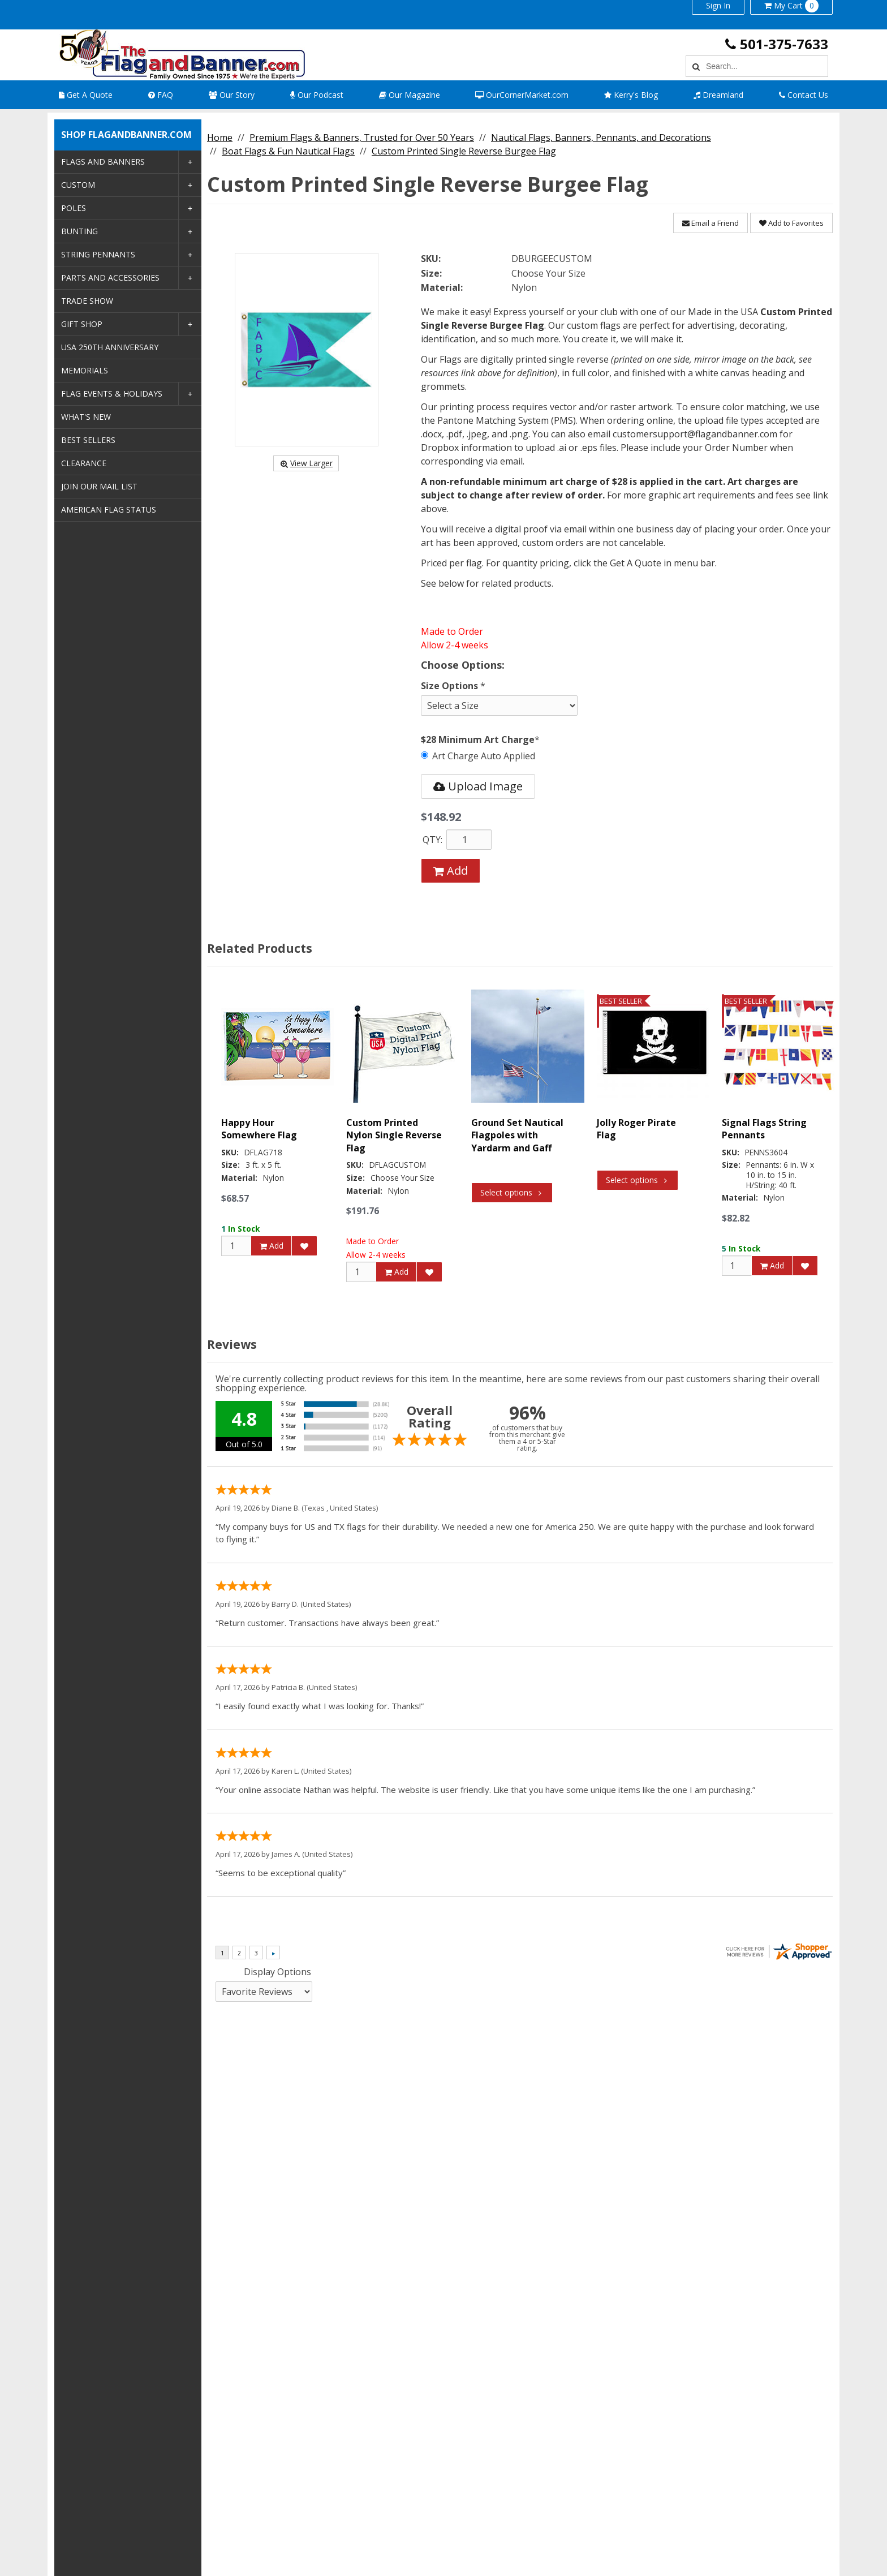 Image resolution: width=887 pixels, height=2576 pixels. What do you see at coordinates (522, 94) in the screenshot?
I see `OurCornerMarket.com` at bounding box center [522, 94].